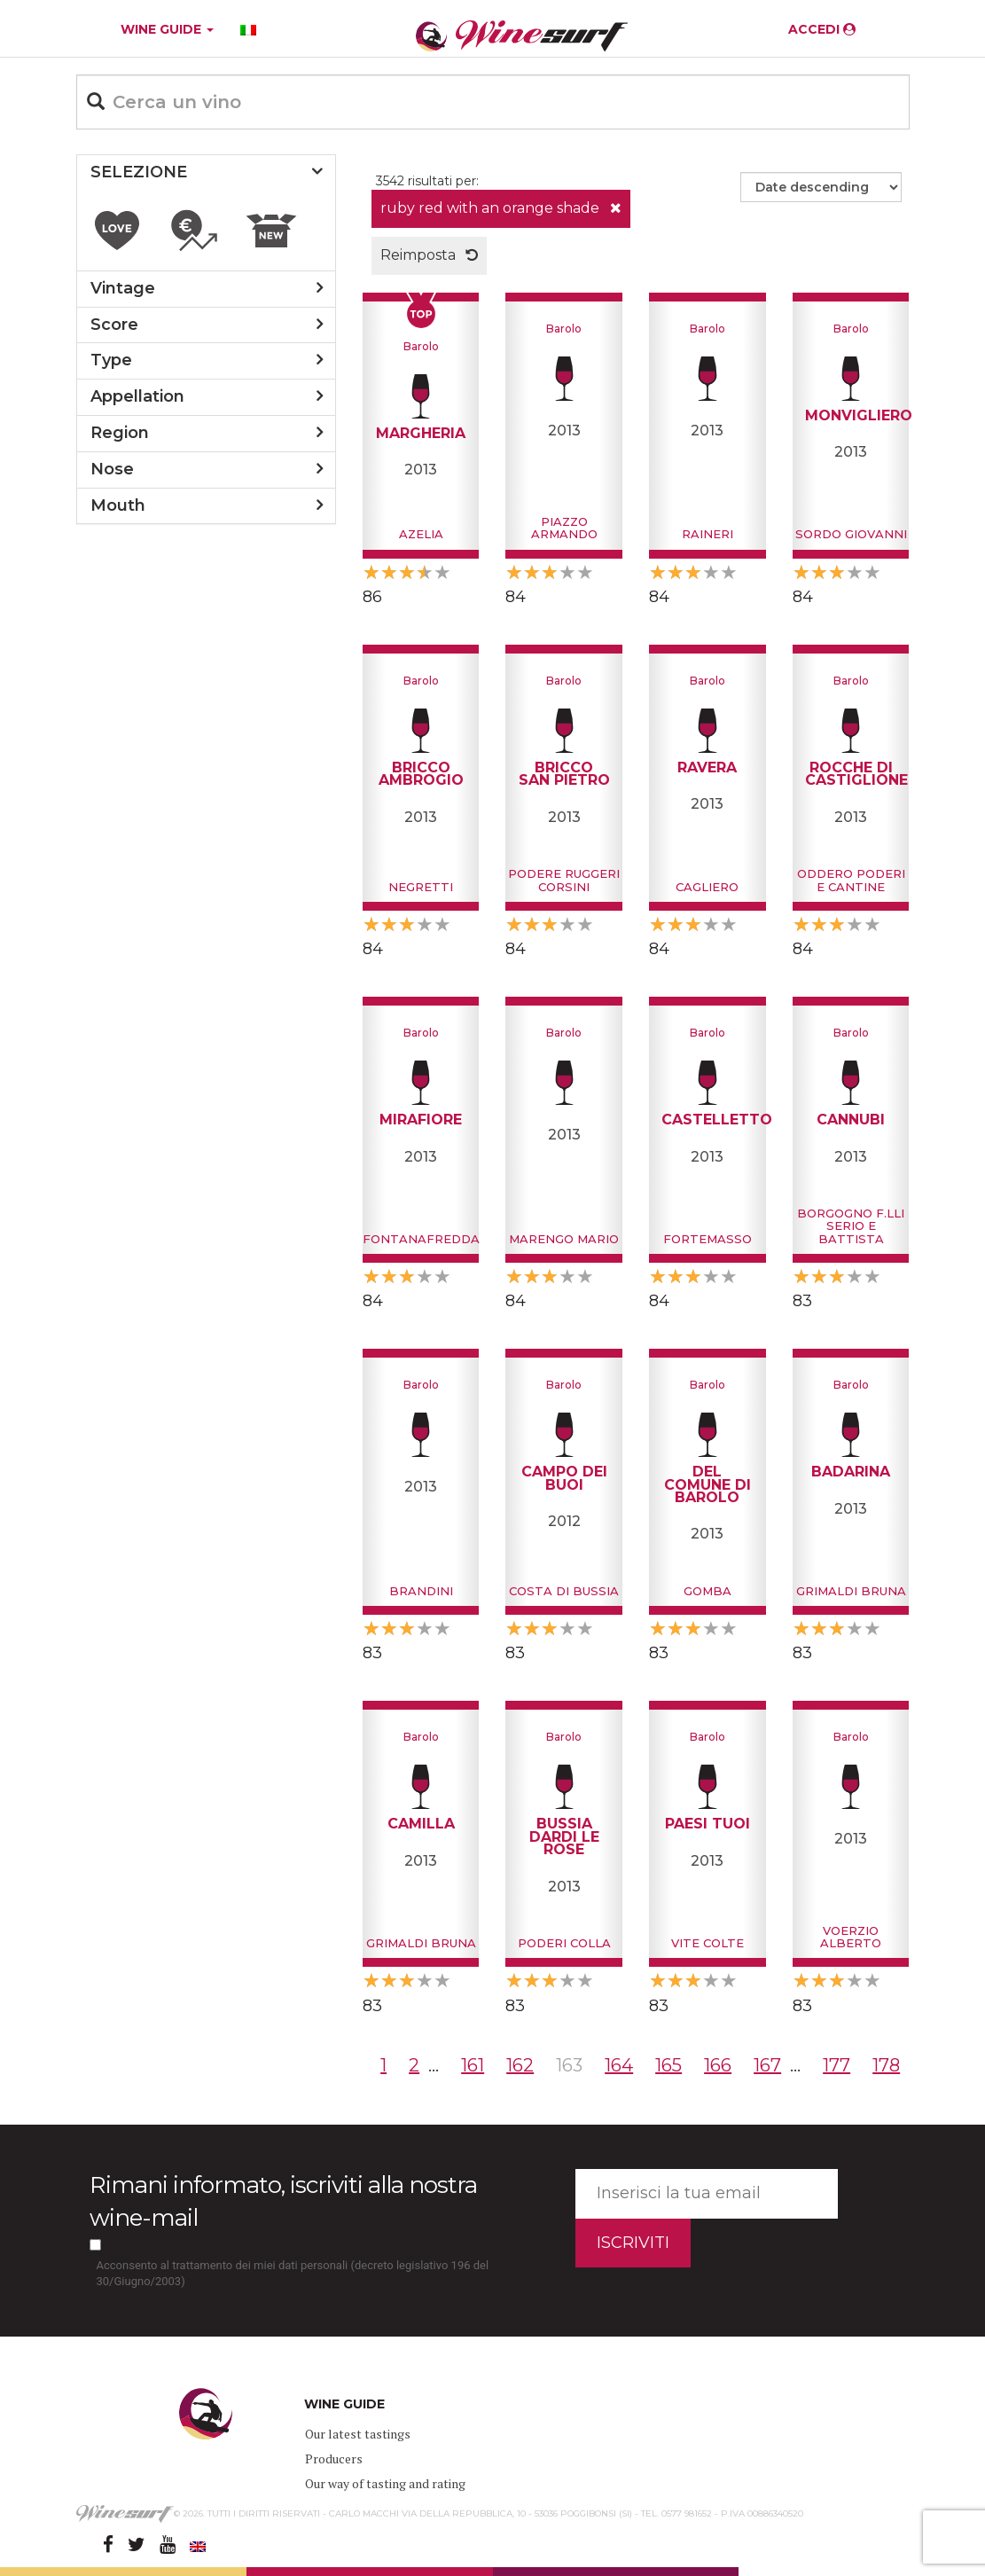 Image resolution: width=985 pixels, height=2576 pixels. Describe the element at coordinates (520, 2065) in the screenshot. I see `162` at that location.